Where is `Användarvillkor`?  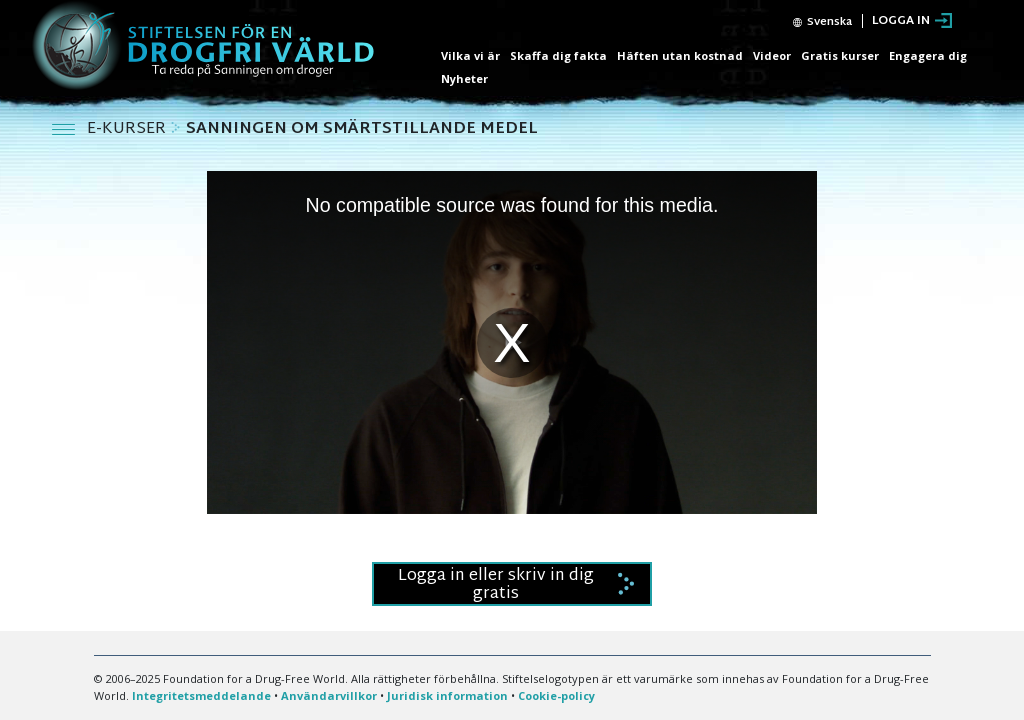 Användarvillkor is located at coordinates (329, 695).